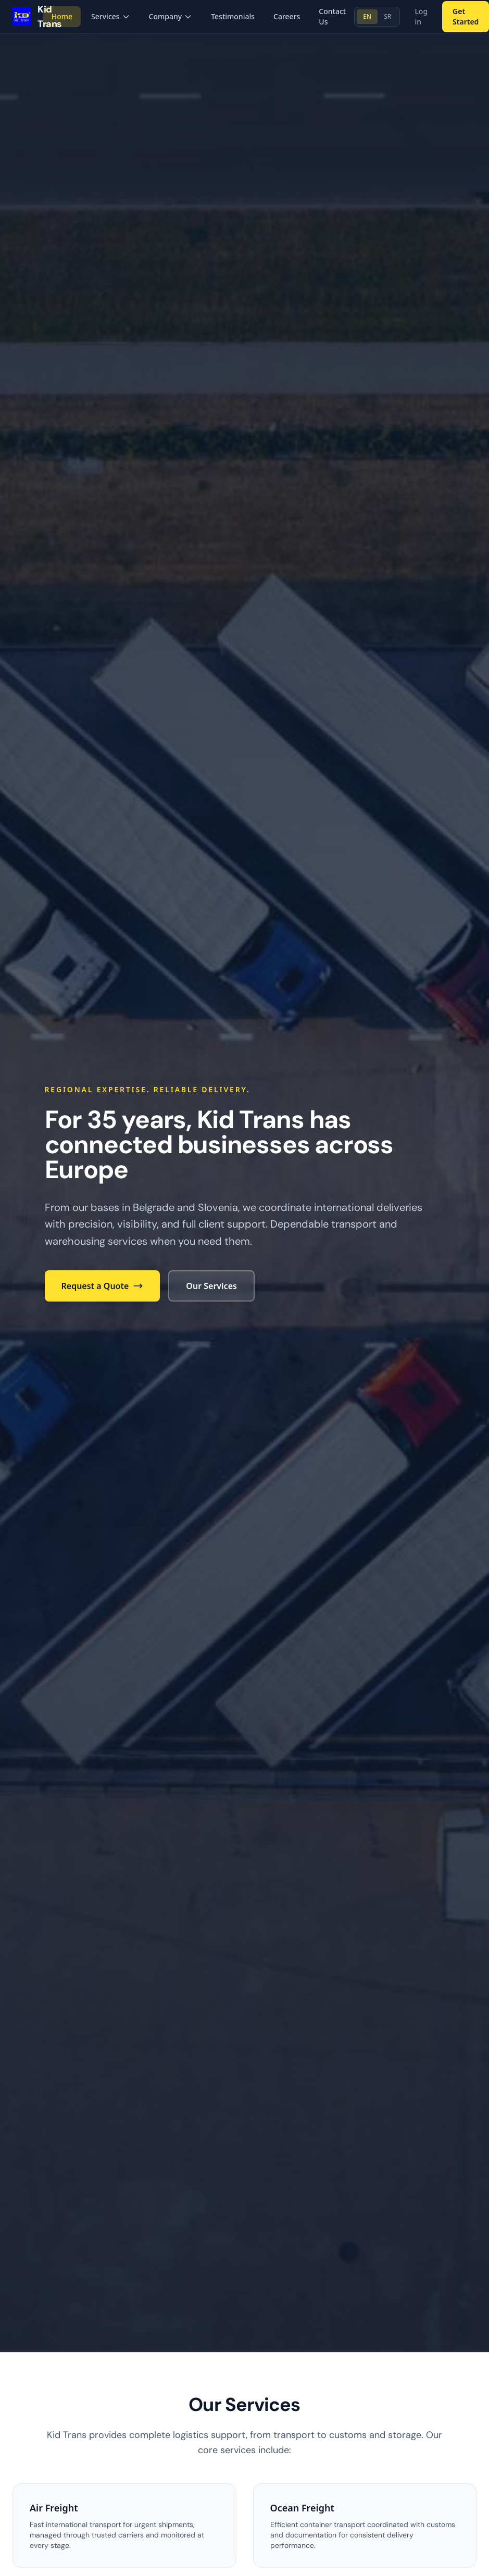 This screenshot has width=489, height=2576. What do you see at coordinates (286, 16) in the screenshot?
I see `Careers` at bounding box center [286, 16].